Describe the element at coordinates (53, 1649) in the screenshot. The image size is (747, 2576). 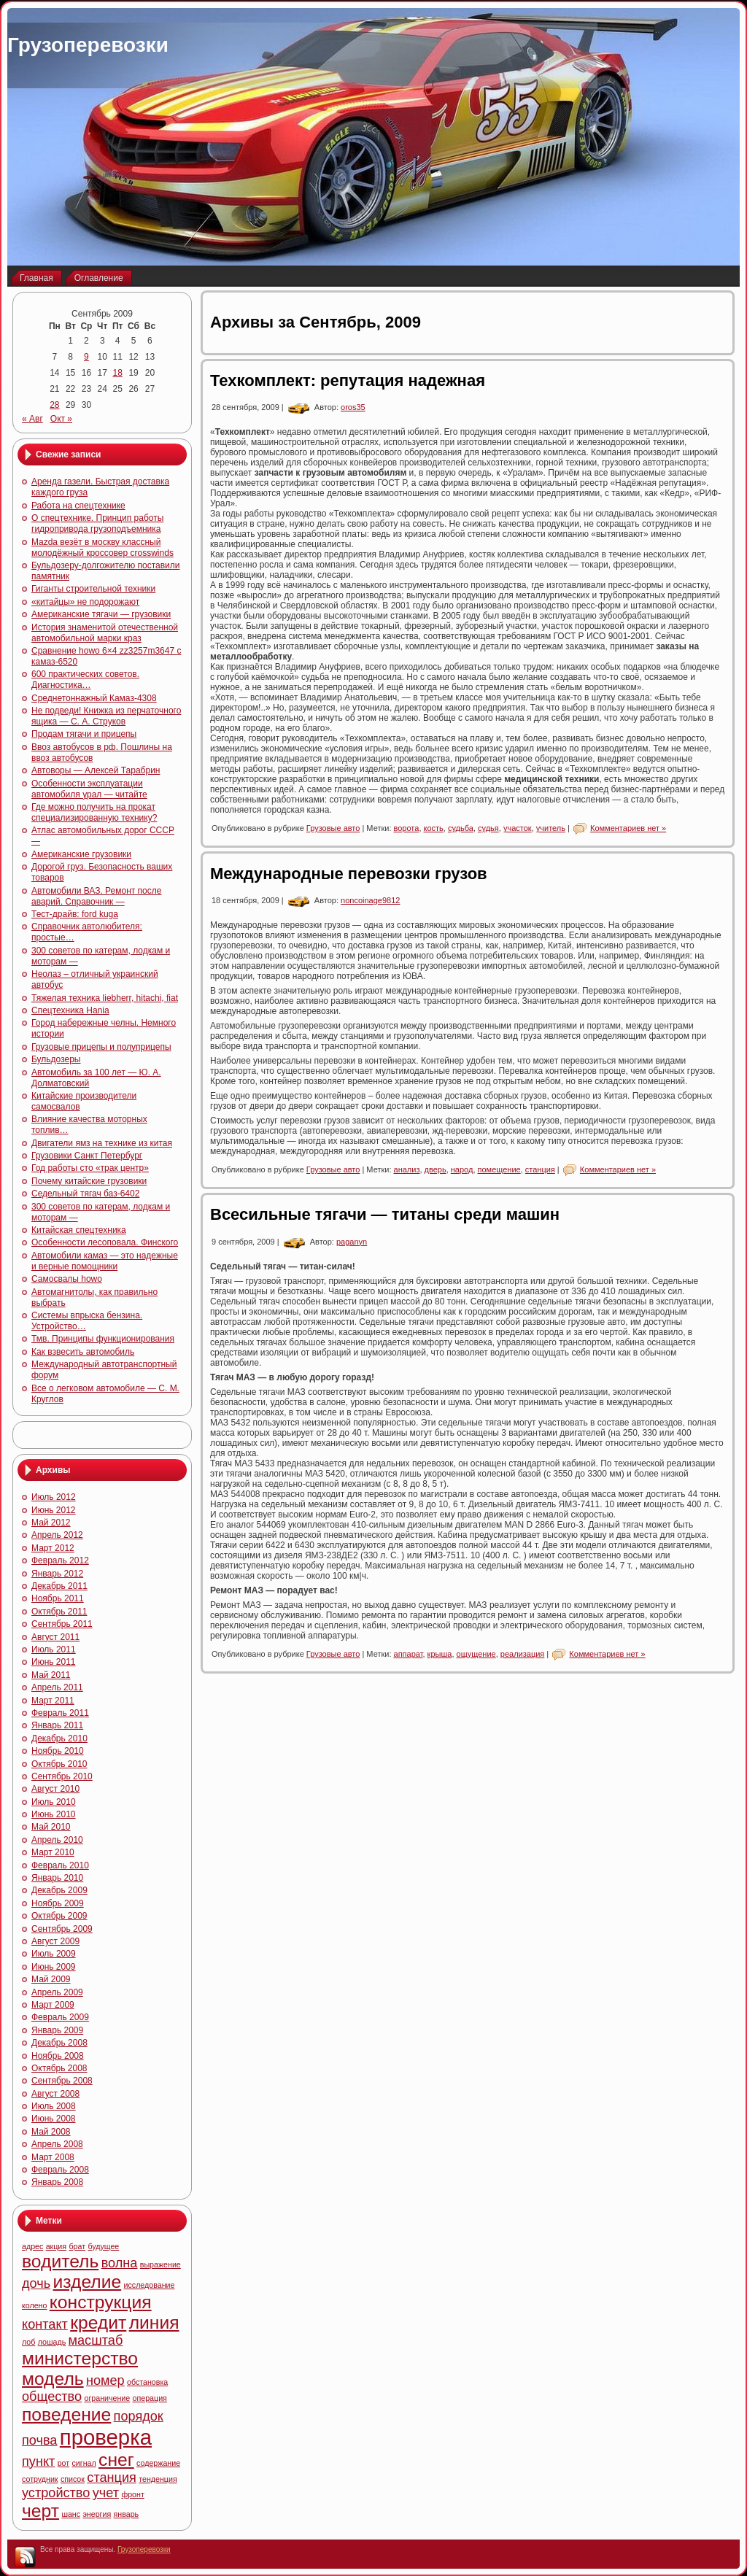
I see `Июль 2011` at that location.